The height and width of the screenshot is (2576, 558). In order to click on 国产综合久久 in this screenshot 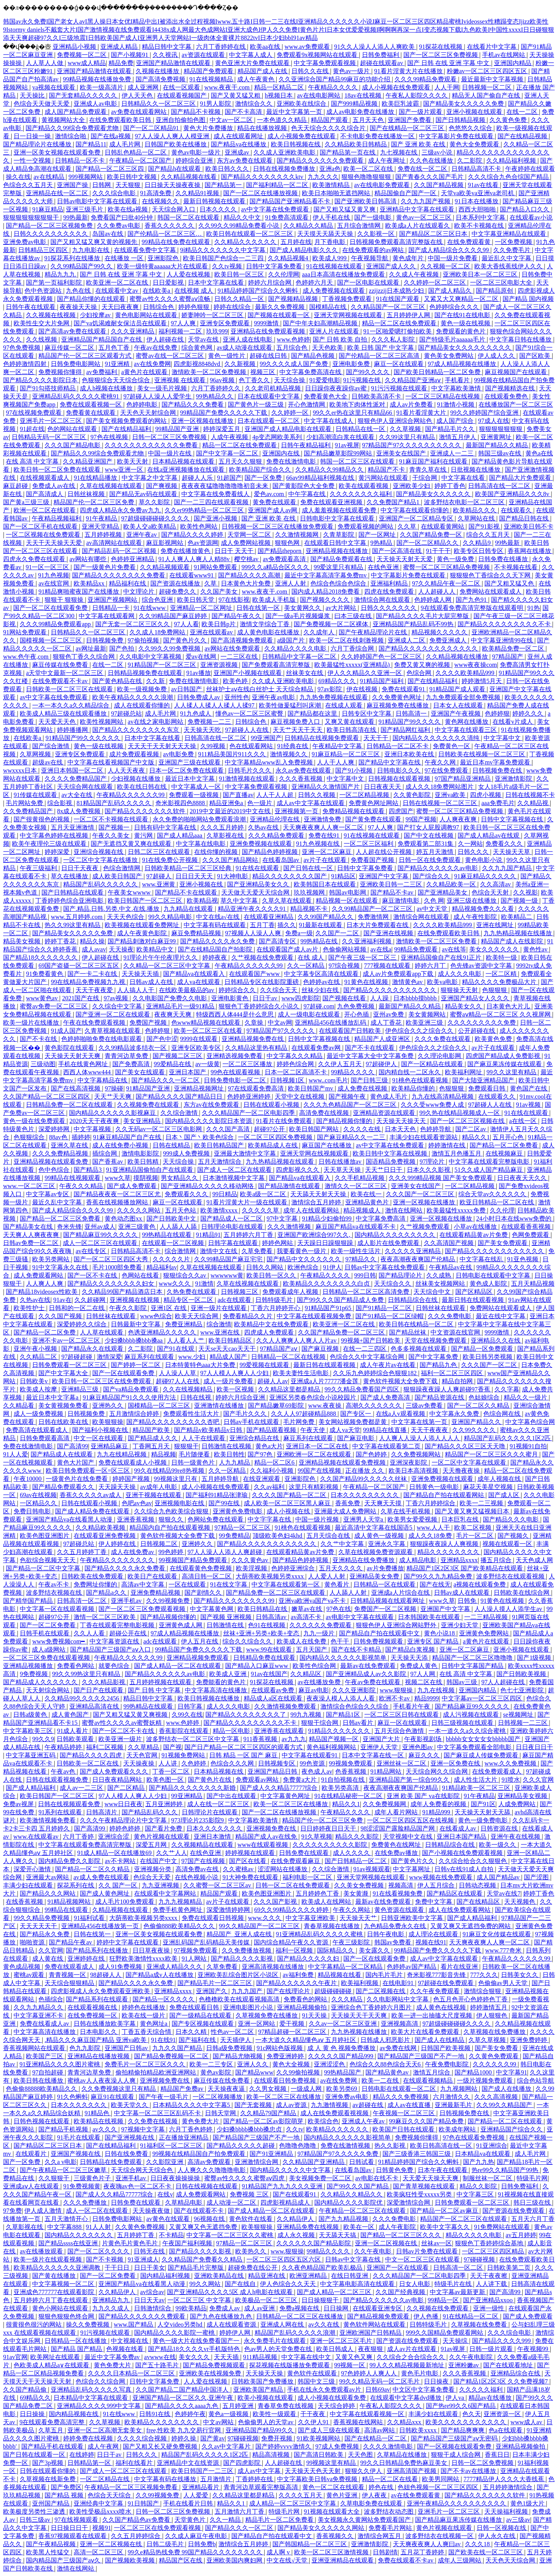, I will do `click(432, 876)`.